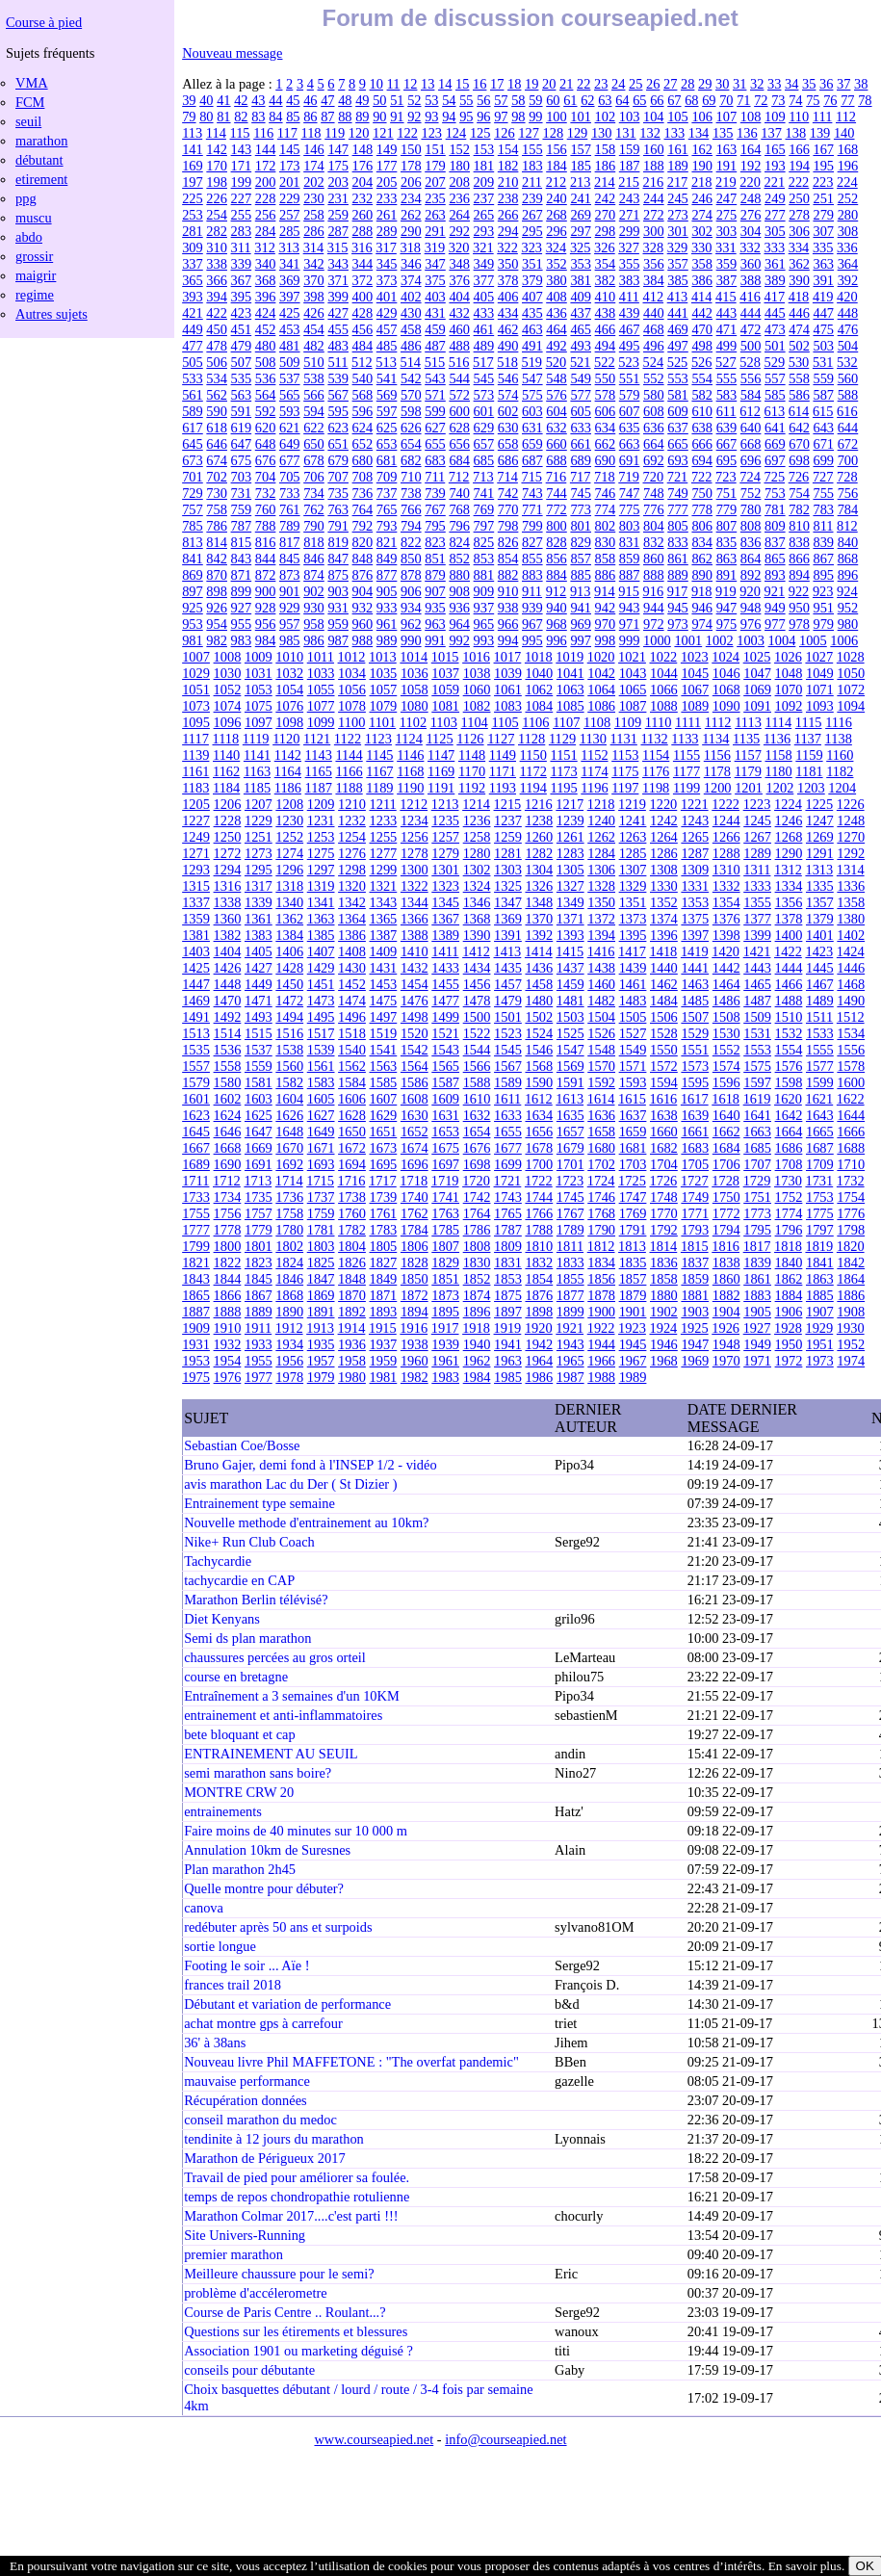 This screenshot has height=2576, width=881. Describe the element at coordinates (318, 787) in the screenshot. I see `1187` at that location.